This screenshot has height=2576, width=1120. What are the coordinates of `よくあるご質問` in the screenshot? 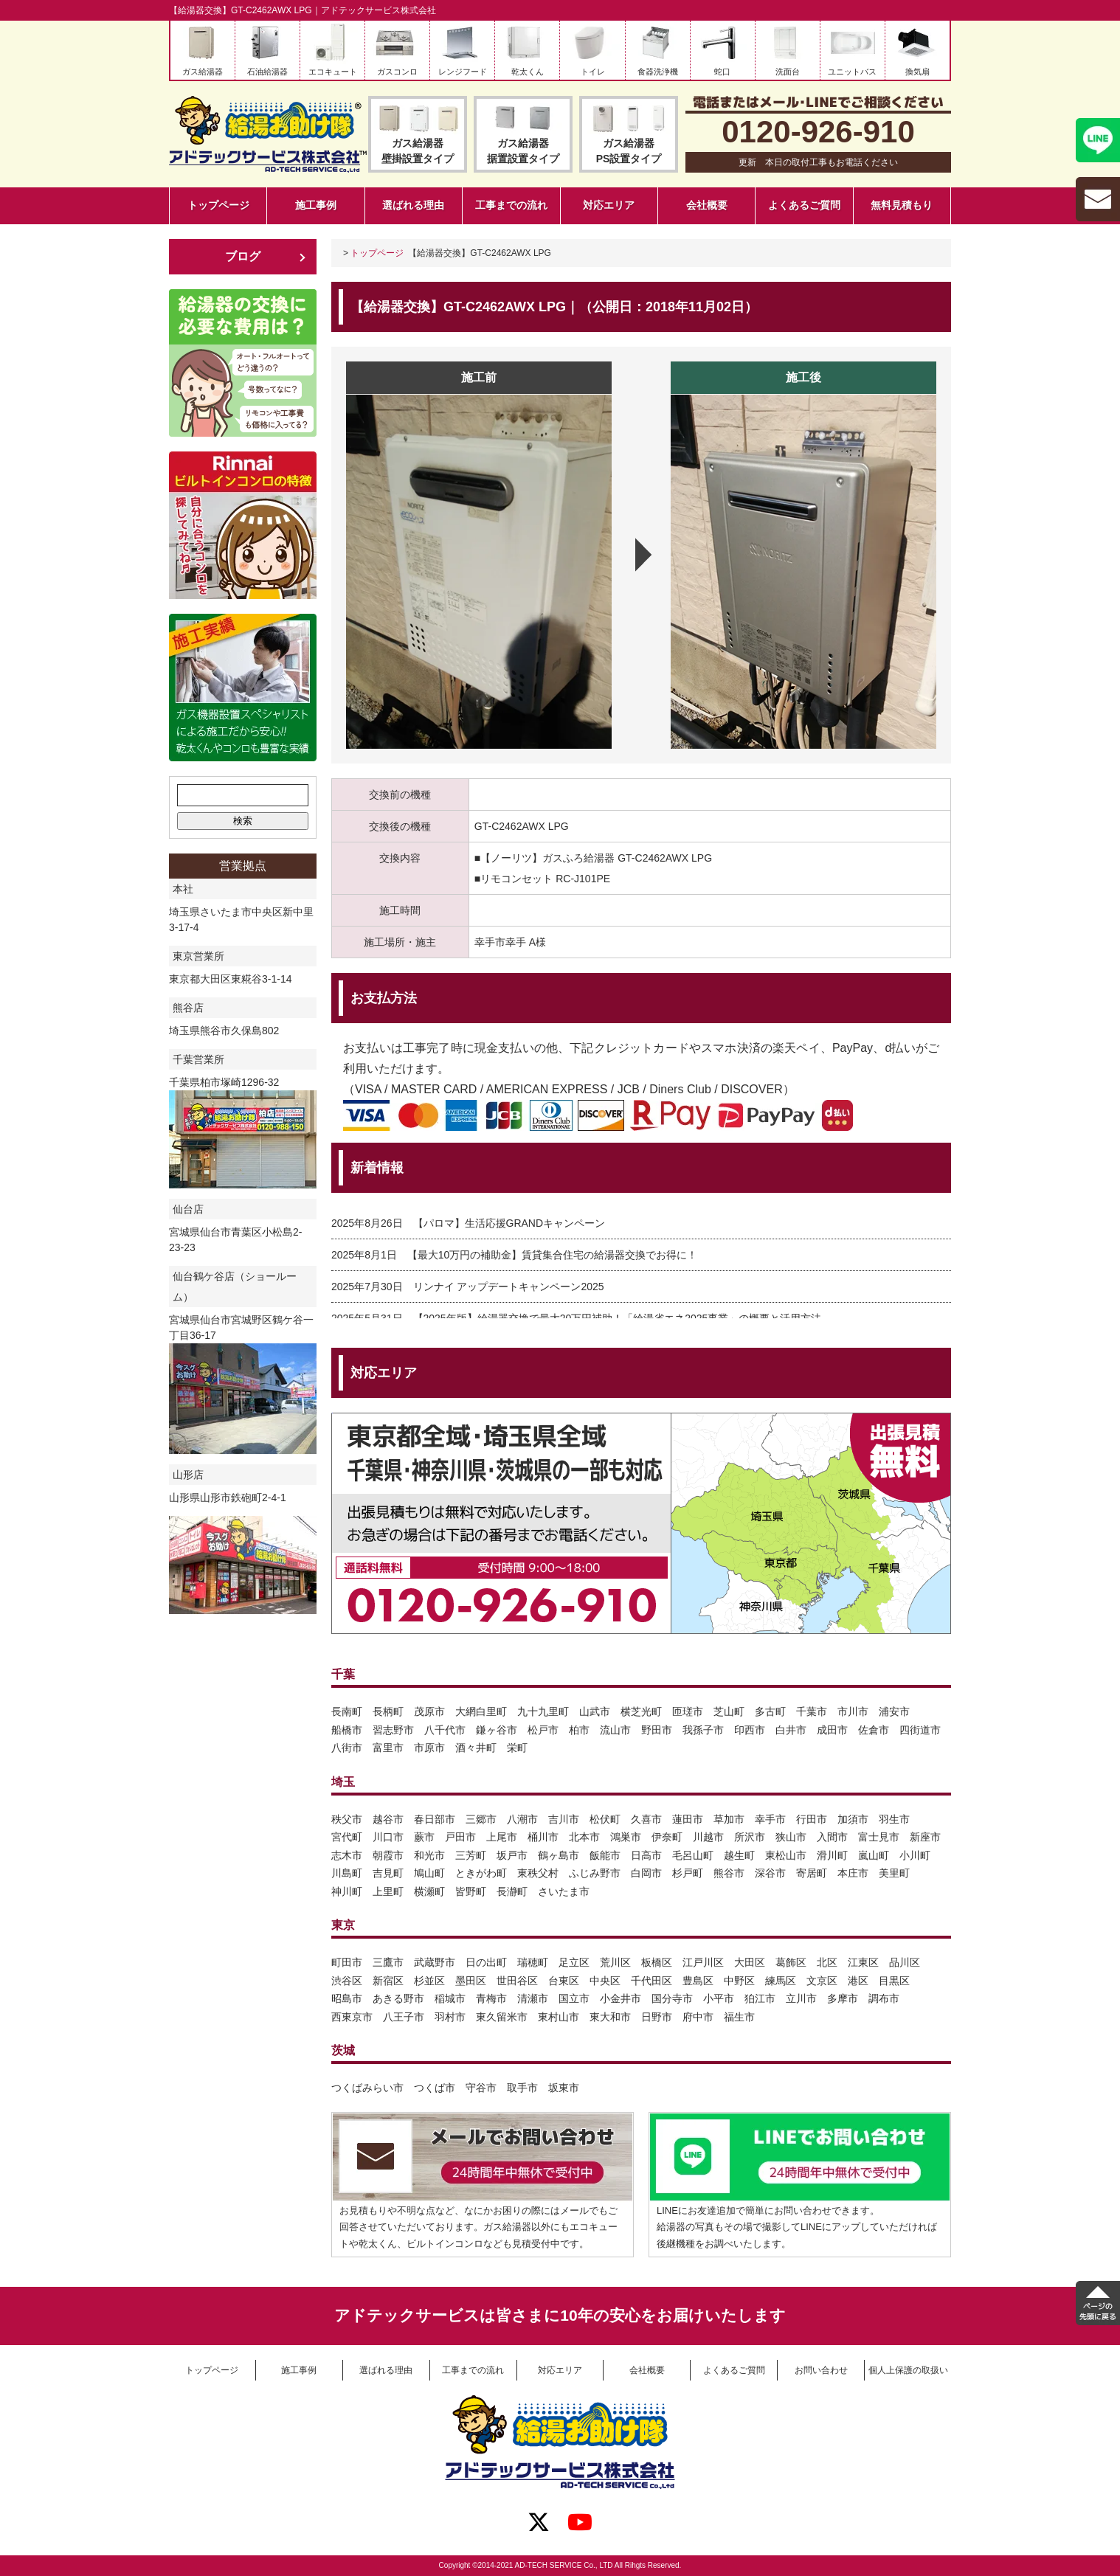 It's located at (804, 205).